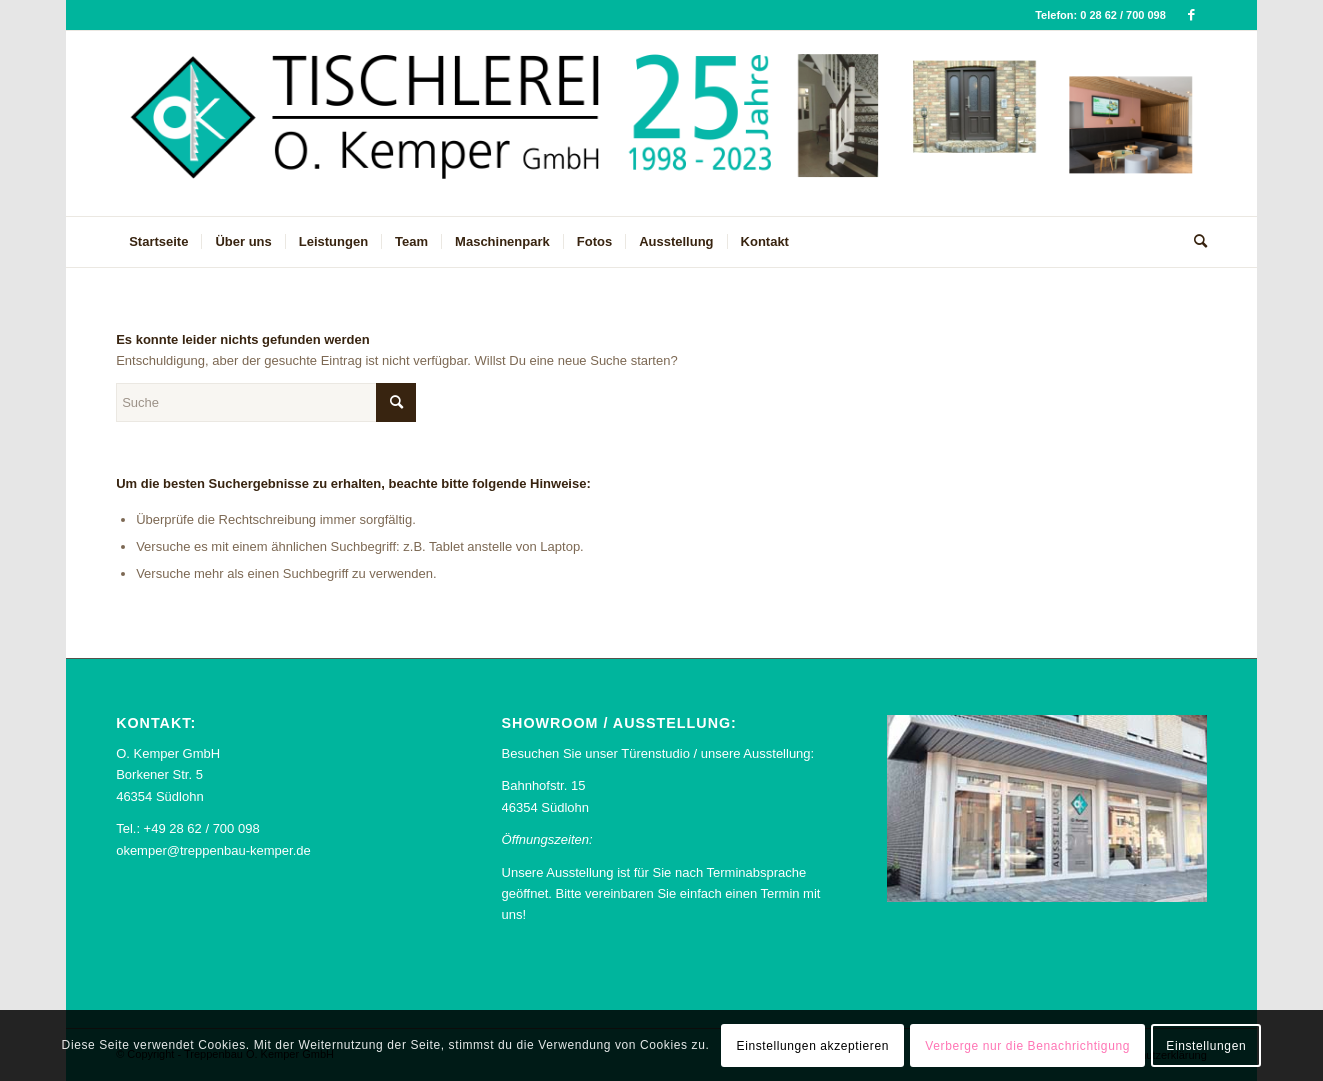  What do you see at coordinates (813, 1046) in the screenshot?
I see `Einstellungen akzeptieren` at bounding box center [813, 1046].